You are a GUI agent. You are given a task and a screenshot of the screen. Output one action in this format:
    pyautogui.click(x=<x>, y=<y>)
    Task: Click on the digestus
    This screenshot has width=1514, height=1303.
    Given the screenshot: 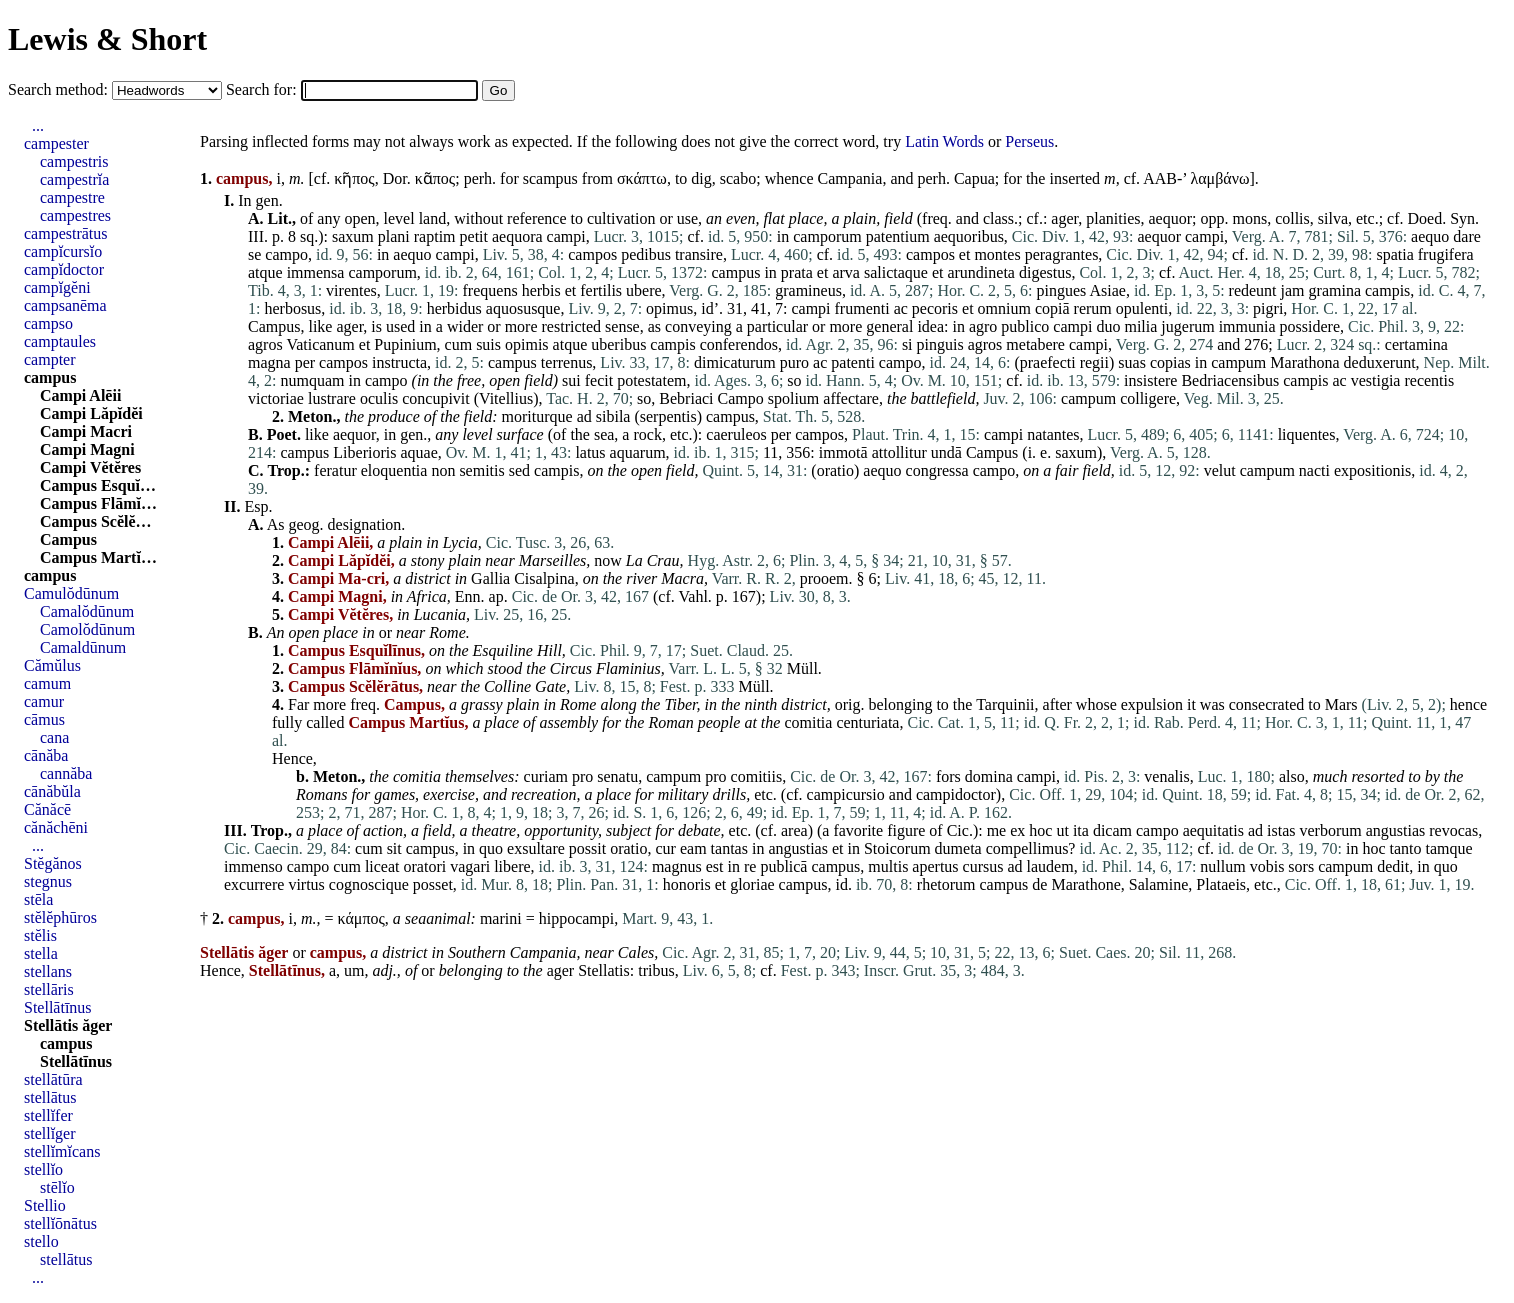 What is the action you would take?
    pyautogui.click(x=1045, y=272)
    